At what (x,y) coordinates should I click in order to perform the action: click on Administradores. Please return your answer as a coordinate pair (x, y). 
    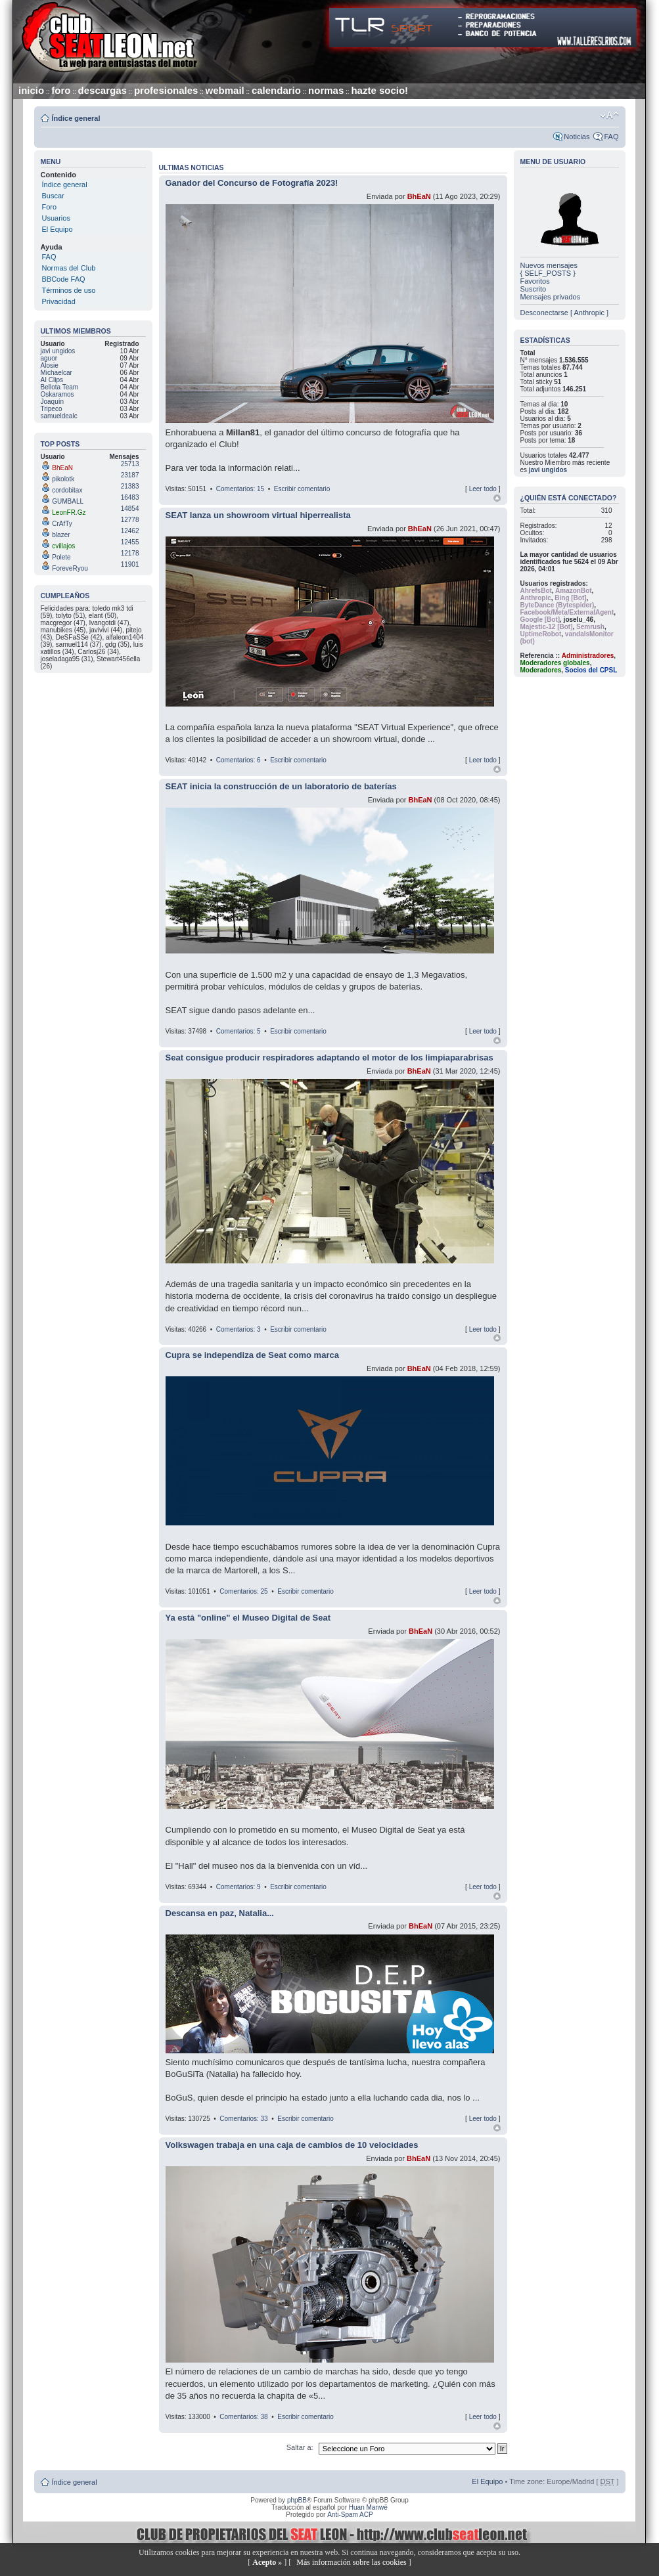
    Looking at the image, I should click on (588, 655).